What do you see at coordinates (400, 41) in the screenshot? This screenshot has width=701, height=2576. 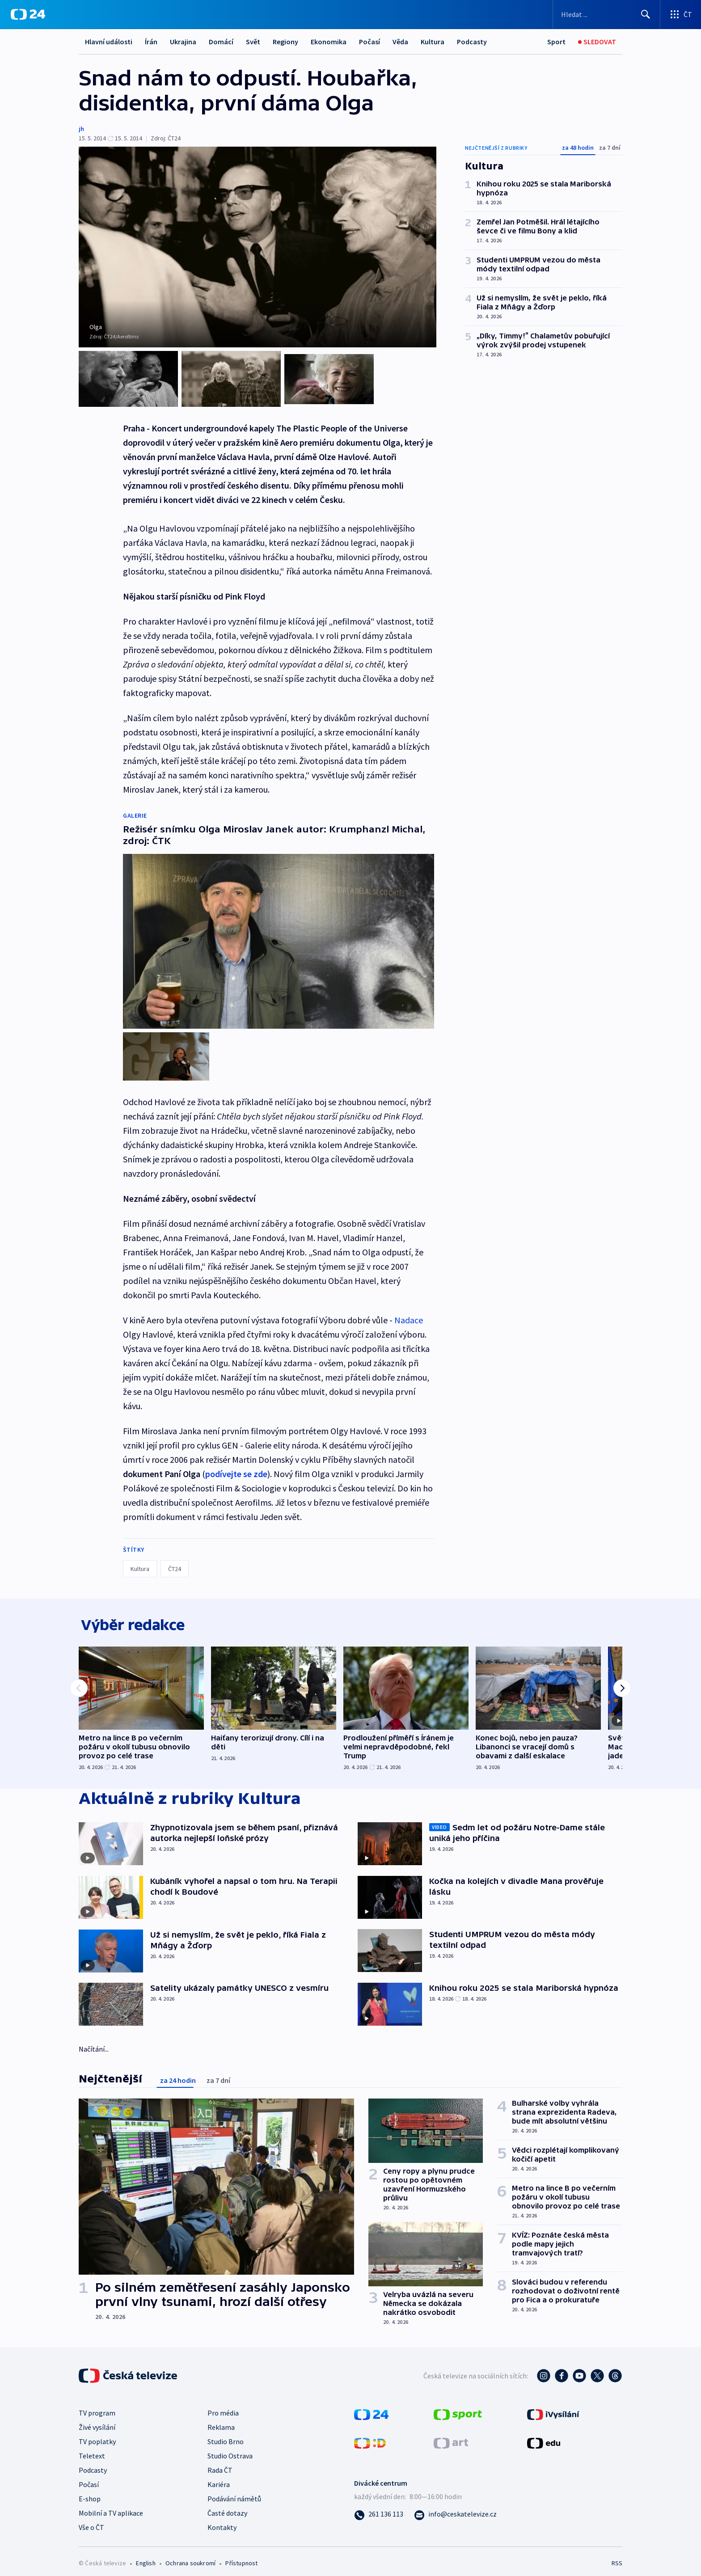 I see `Věda` at bounding box center [400, 41].